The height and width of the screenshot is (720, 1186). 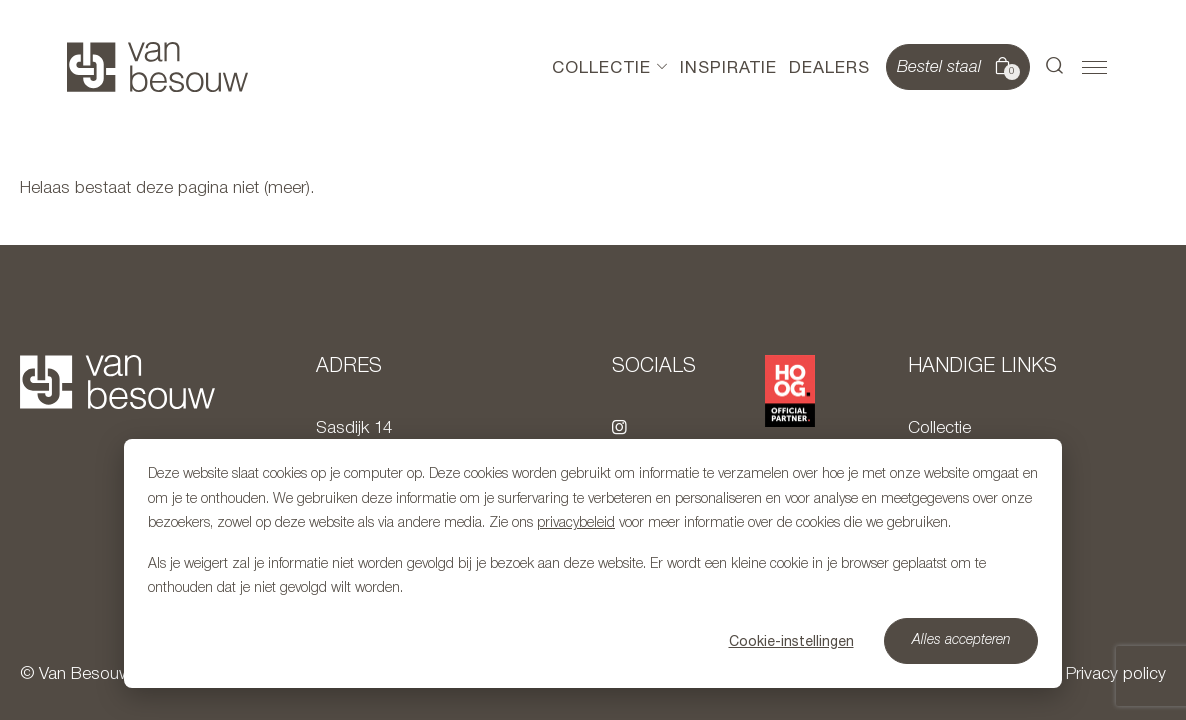 I want to click on [dialog], so click(x=593, y=563).